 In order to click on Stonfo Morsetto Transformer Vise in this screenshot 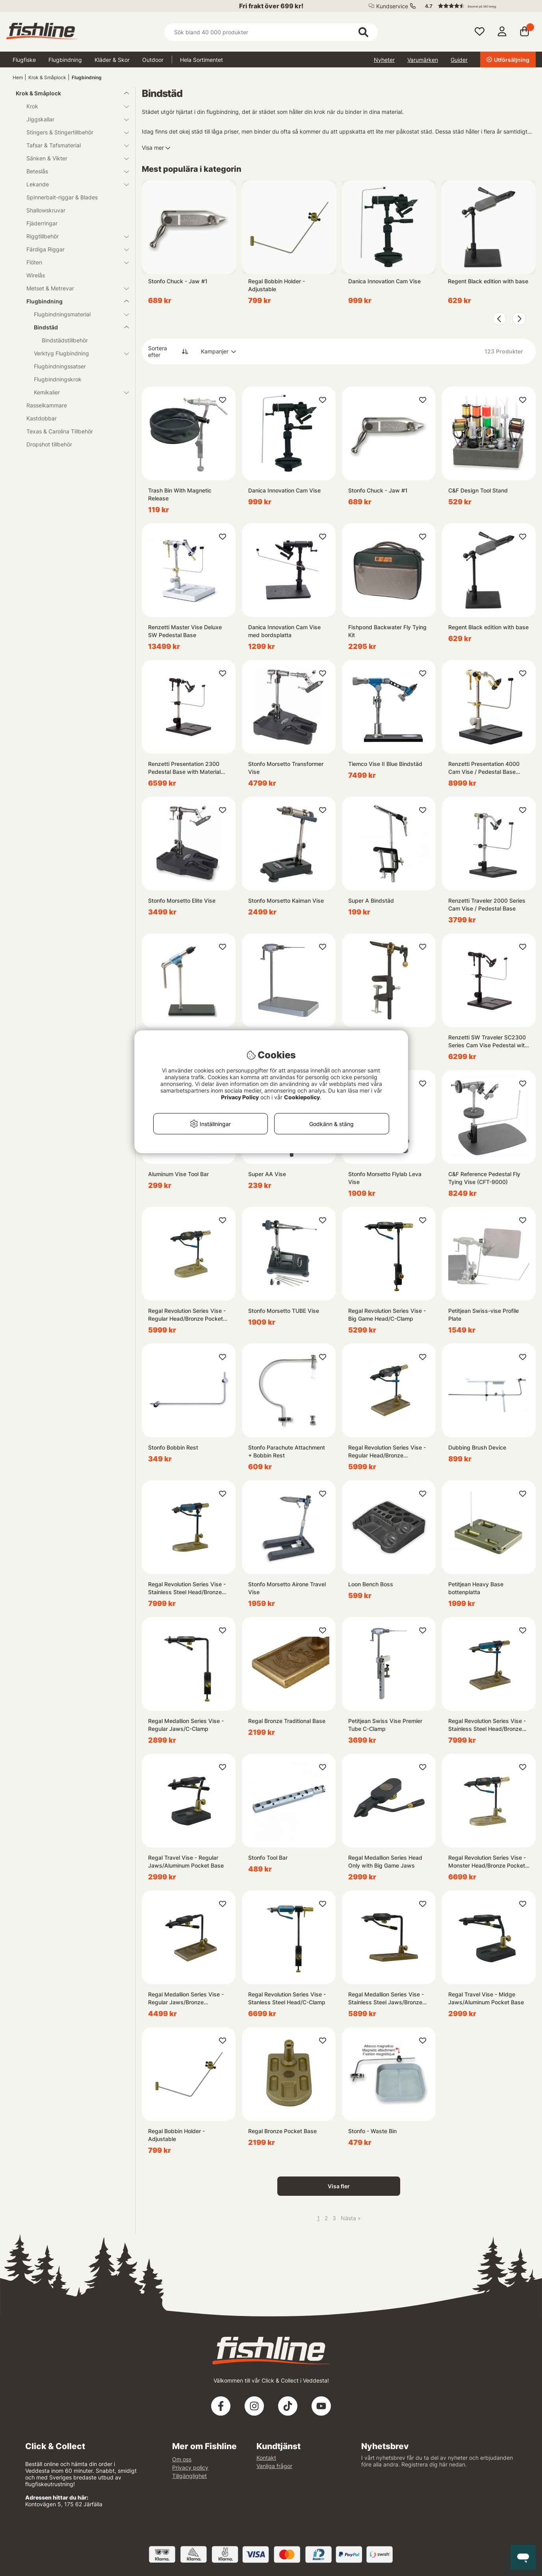, I will do `click(285, 767)`.